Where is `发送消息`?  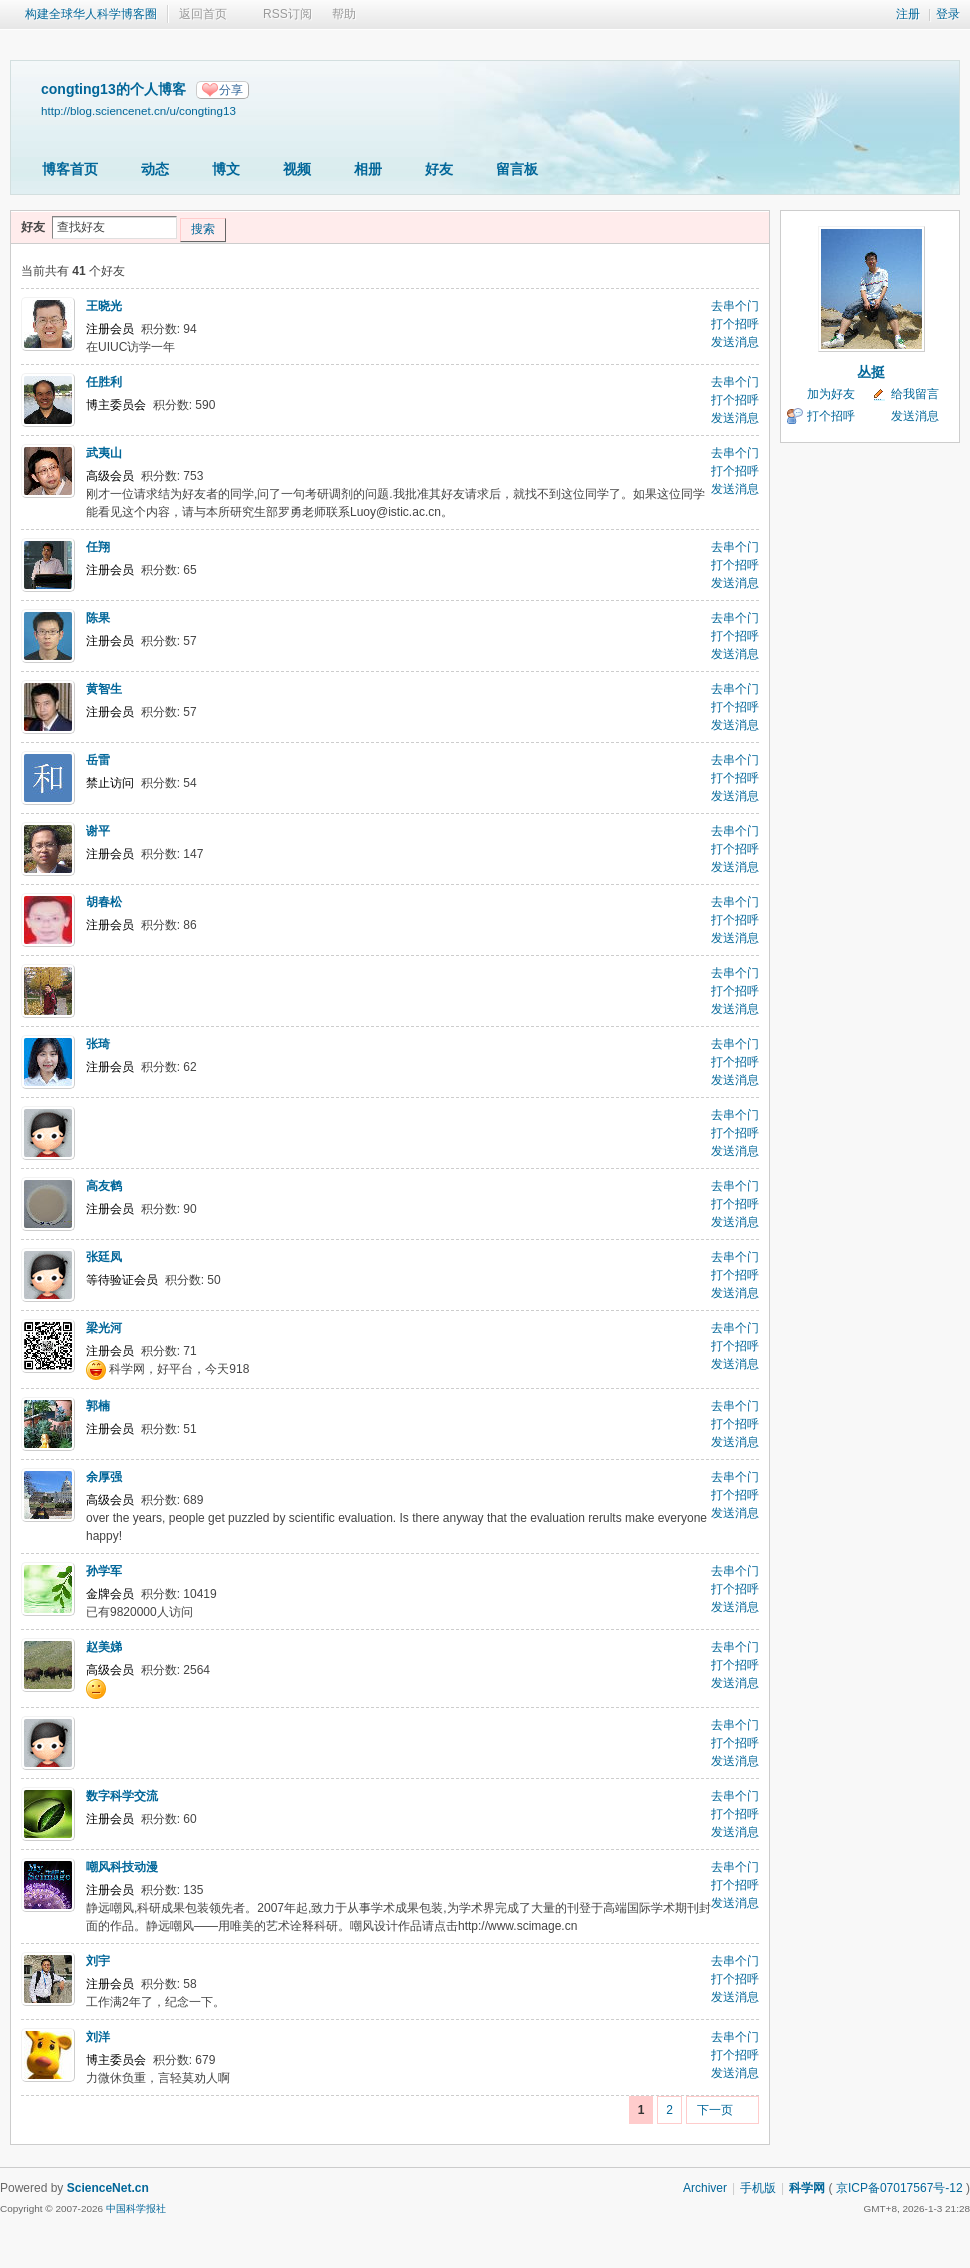 发送消息 is located at coordinates (735, 342).